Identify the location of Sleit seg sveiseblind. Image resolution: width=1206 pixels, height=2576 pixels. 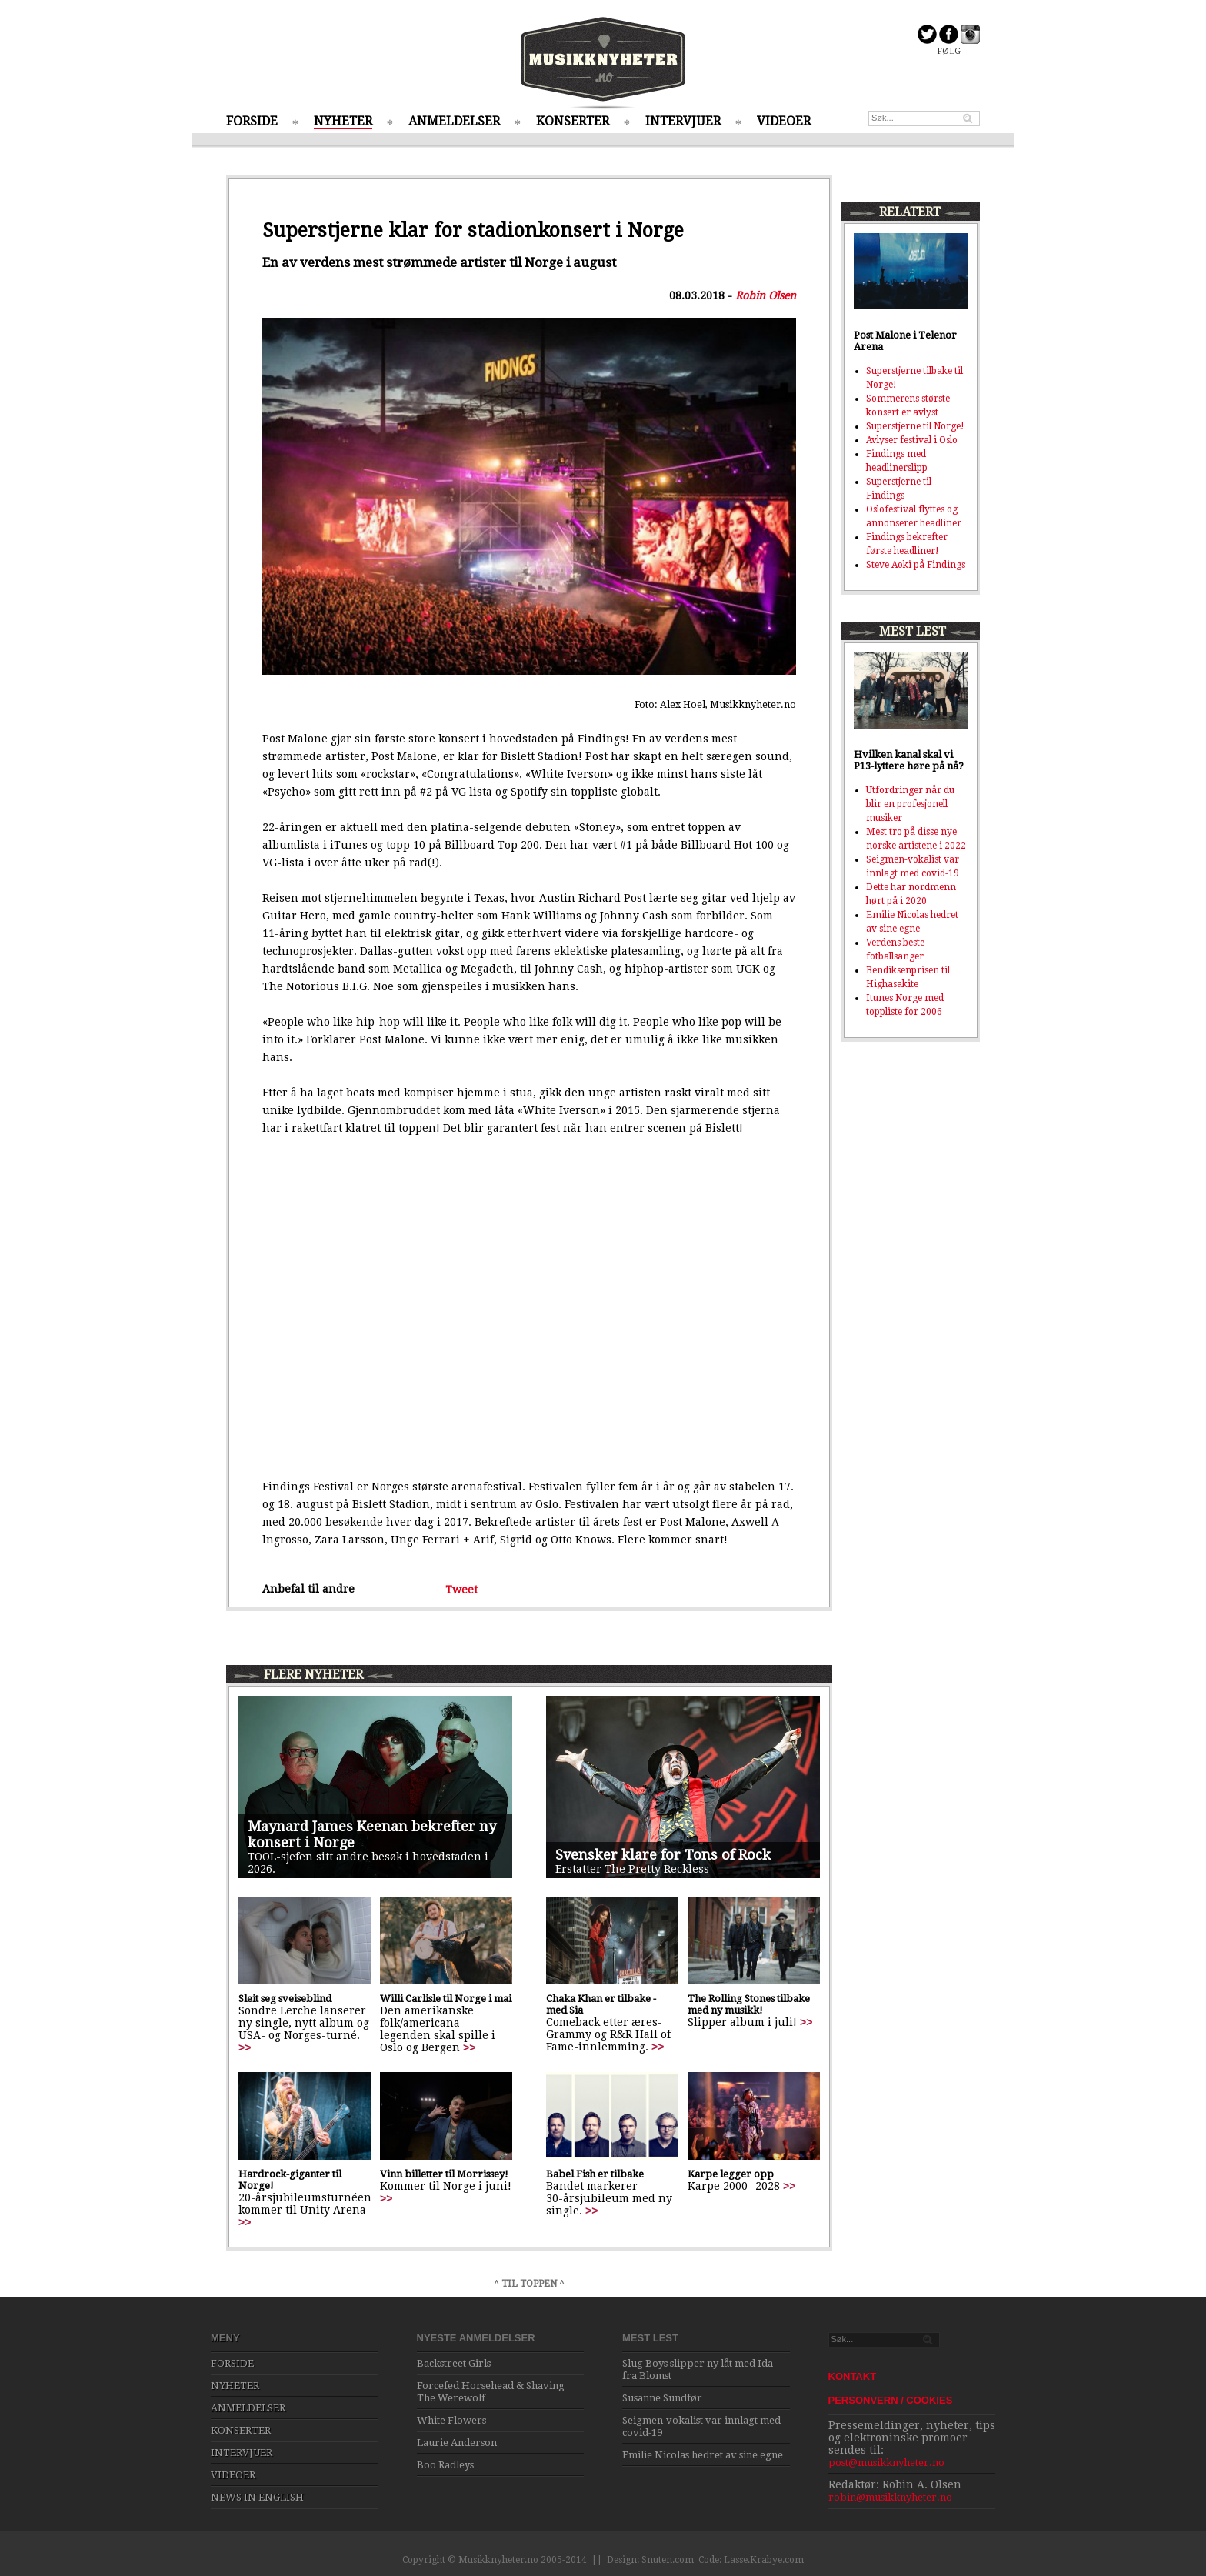
(284, 1998).